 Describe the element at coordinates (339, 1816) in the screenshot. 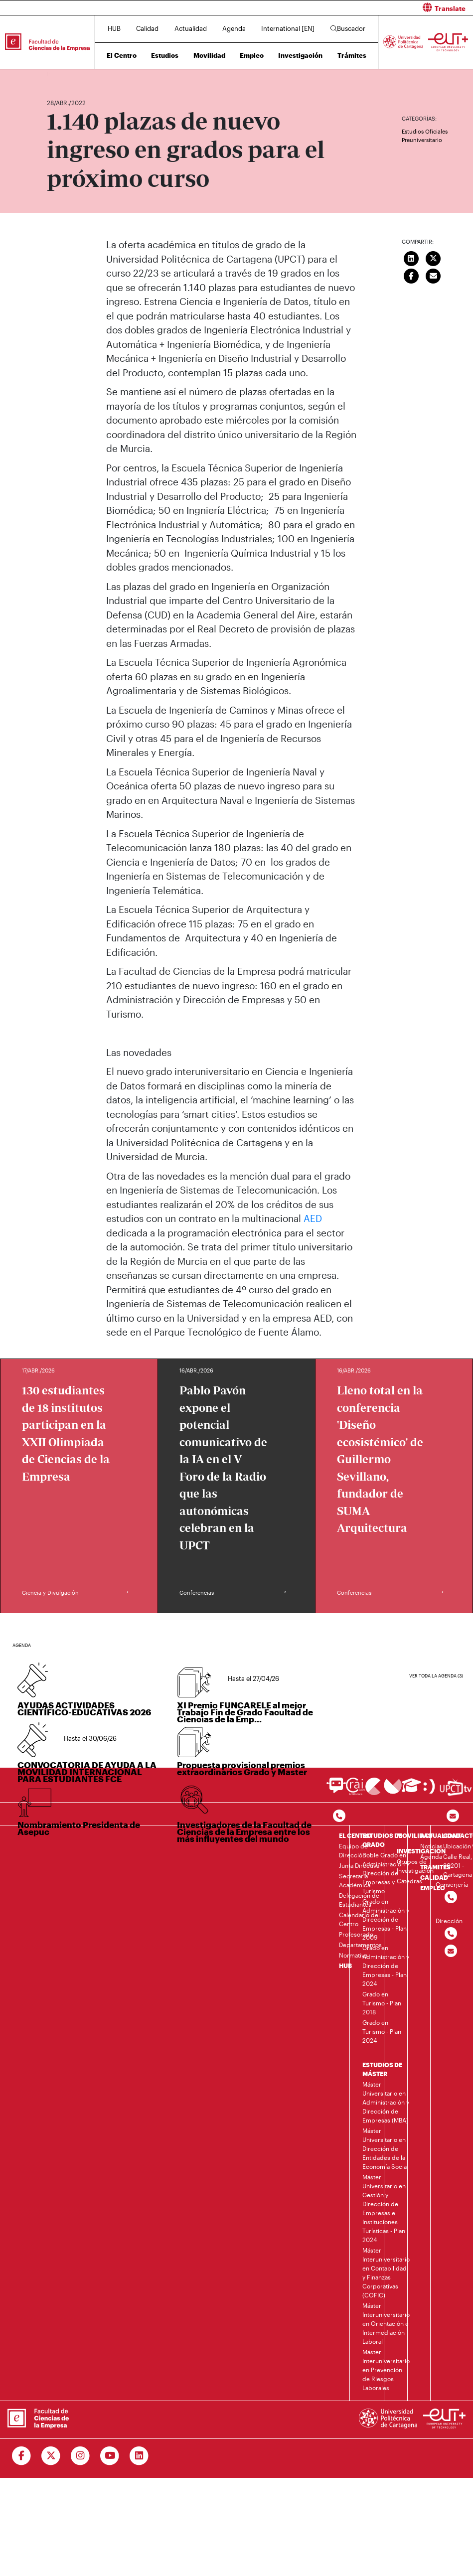

I see `[Contactar por telefono]` at that location.